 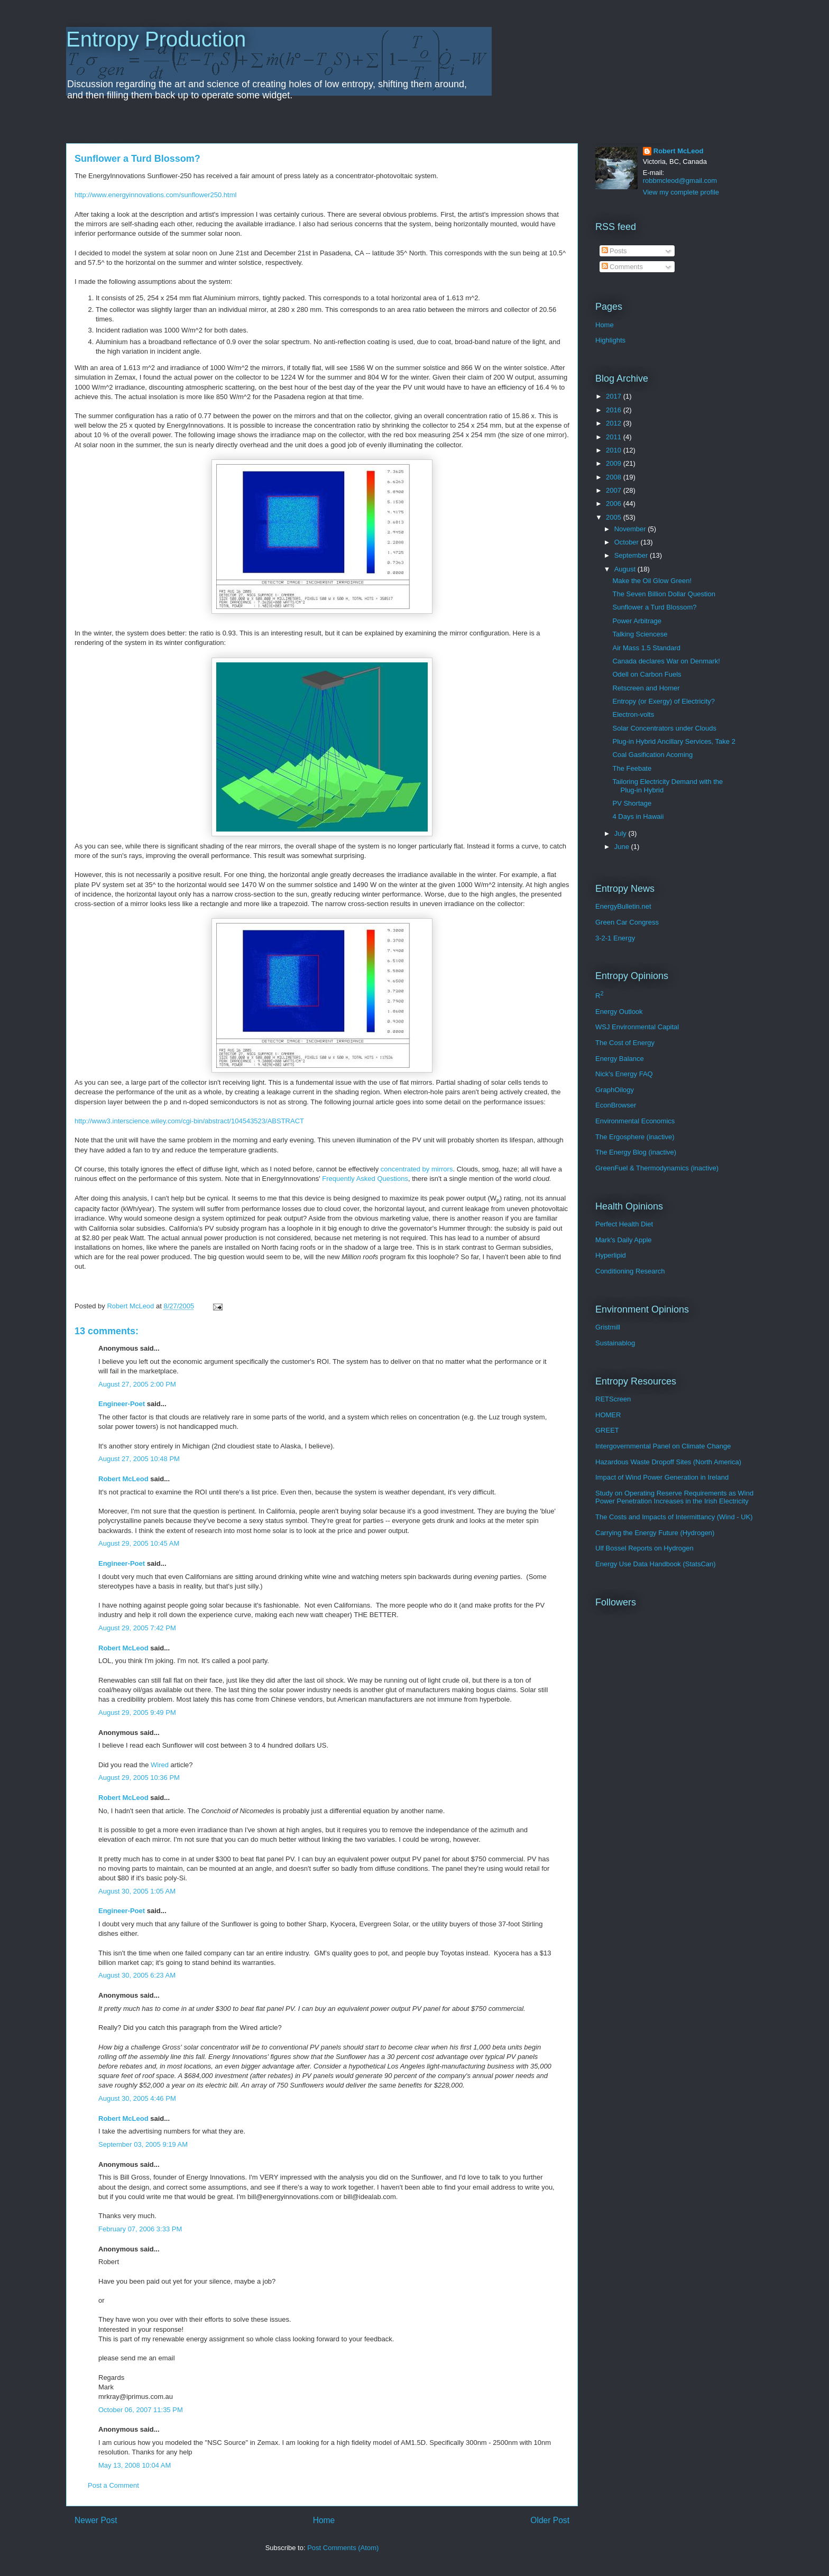 I want to click on Power Arbitrage, so click(x=636, y=621).